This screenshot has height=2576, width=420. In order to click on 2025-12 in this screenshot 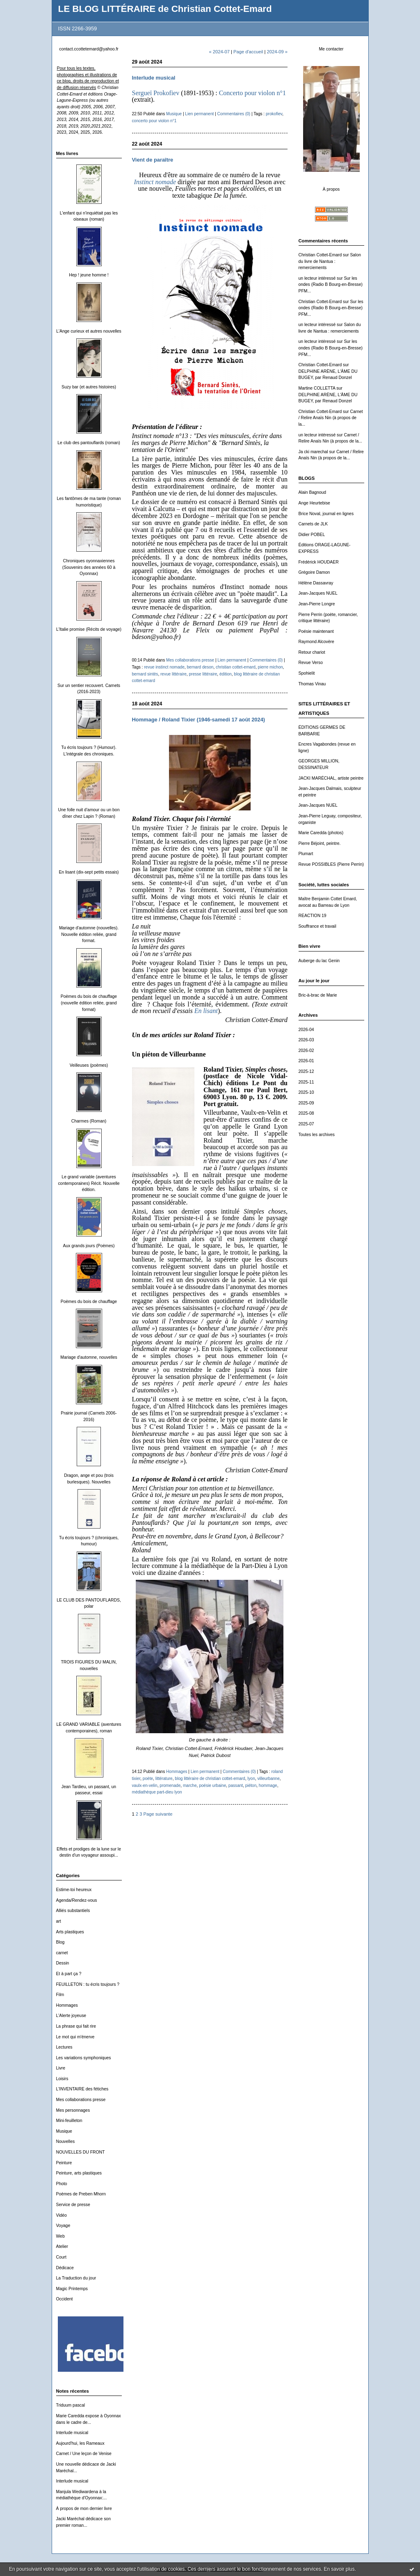, I will do `click(306, 1071)`.